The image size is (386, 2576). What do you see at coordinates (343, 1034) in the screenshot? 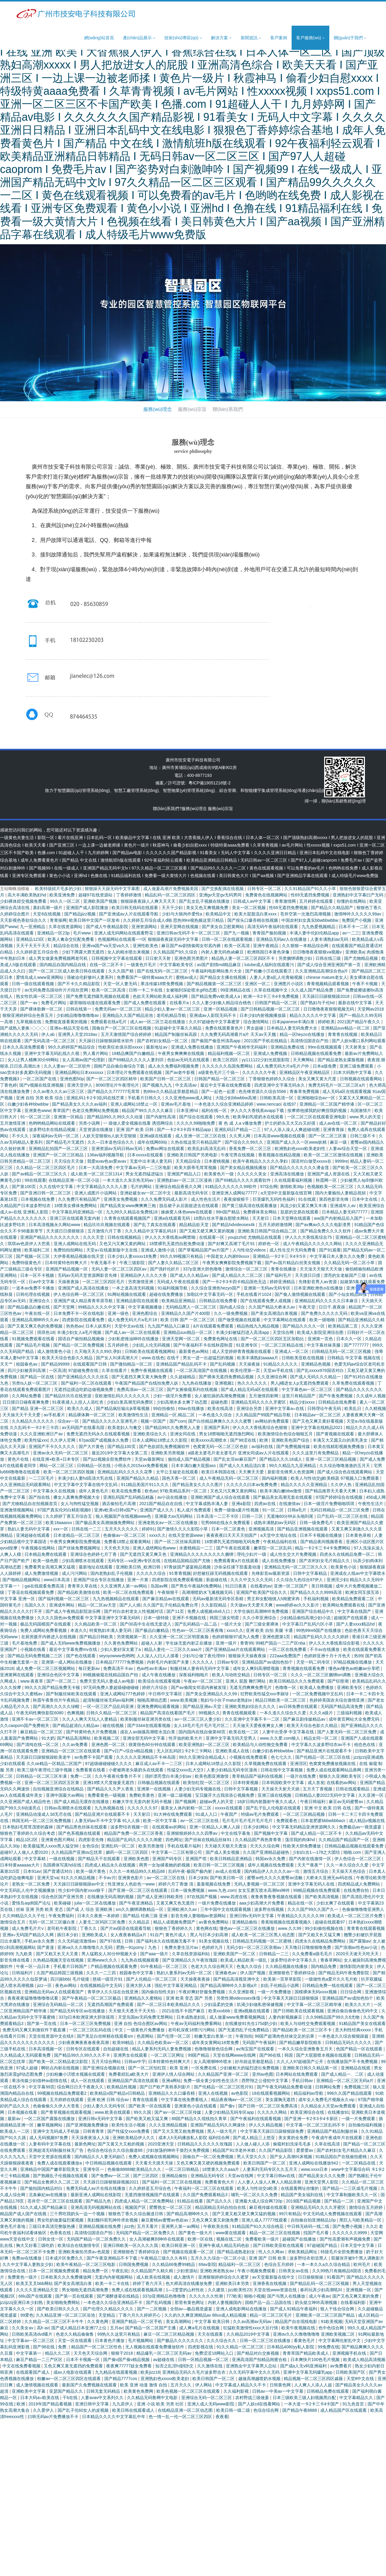
I see `青青青在线视频` at bounding box center [343, 1034].